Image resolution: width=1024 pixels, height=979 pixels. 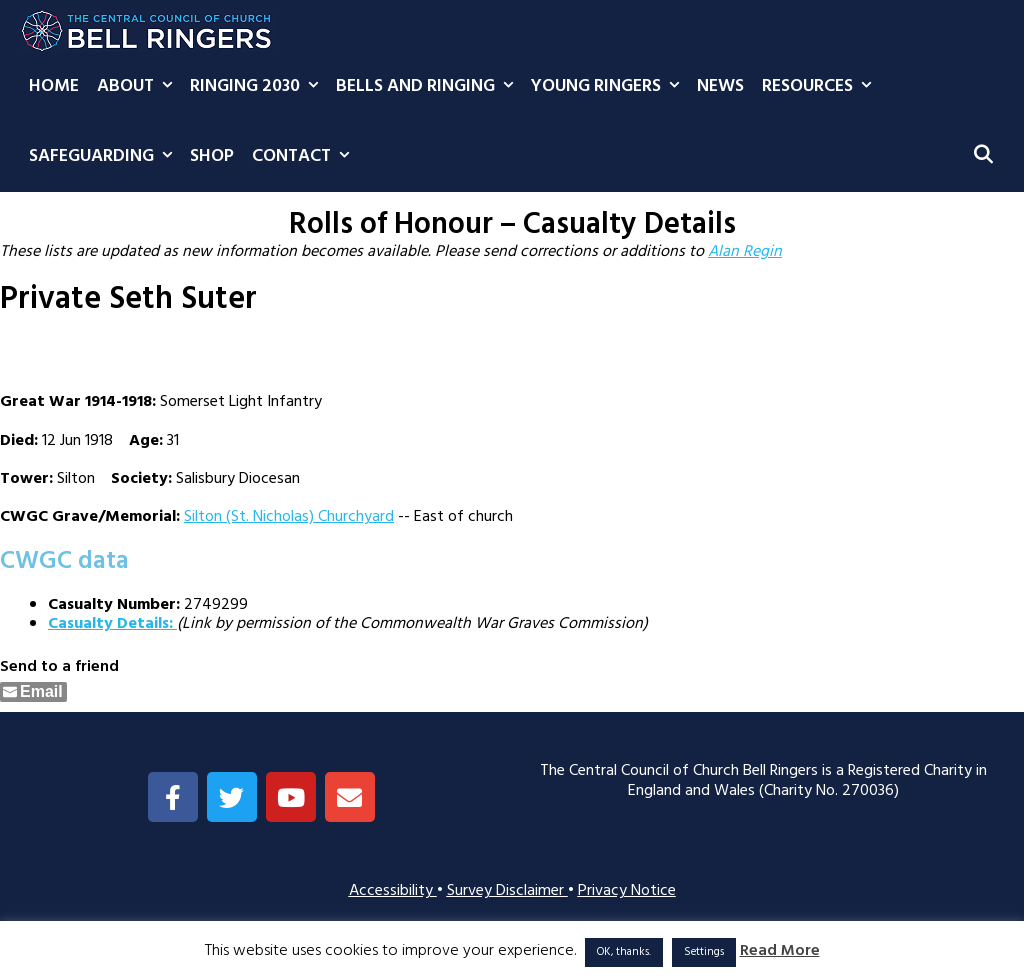 I want to click on News, so click(x=720, y=86).